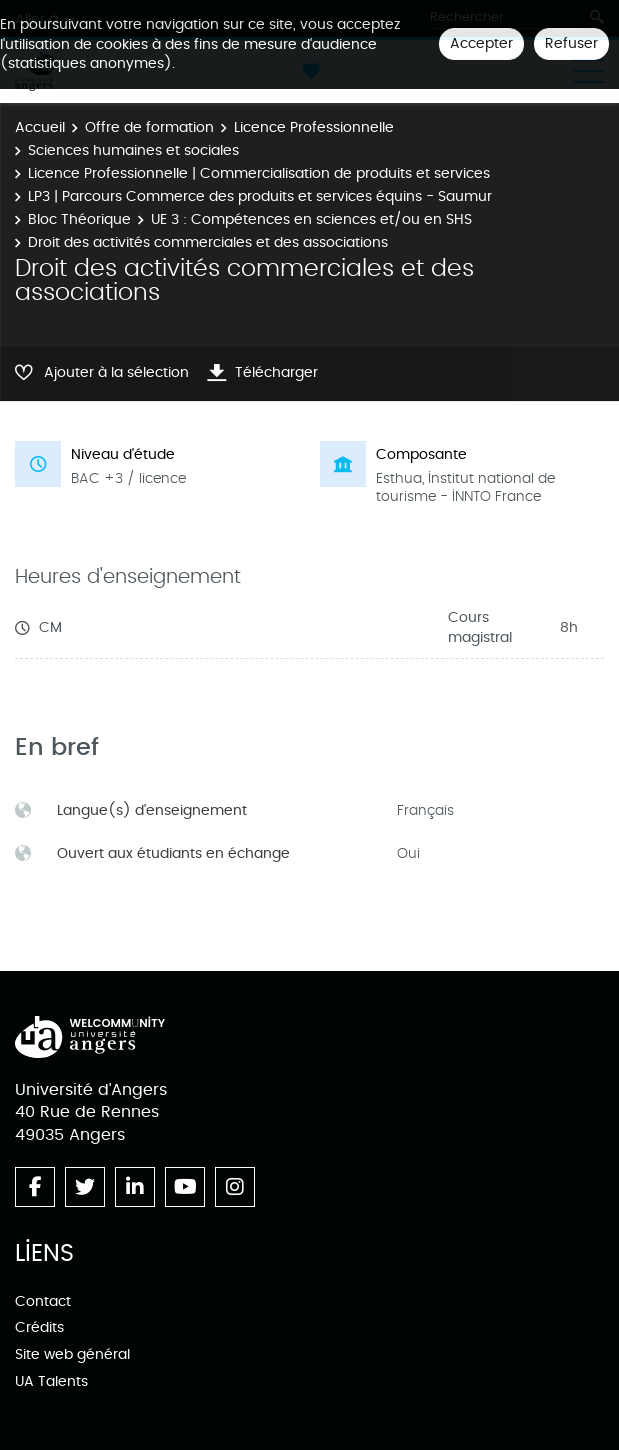 The height and width of the screenshot is (1450, 619). I want to click on Site web général, so click(72, 1354).